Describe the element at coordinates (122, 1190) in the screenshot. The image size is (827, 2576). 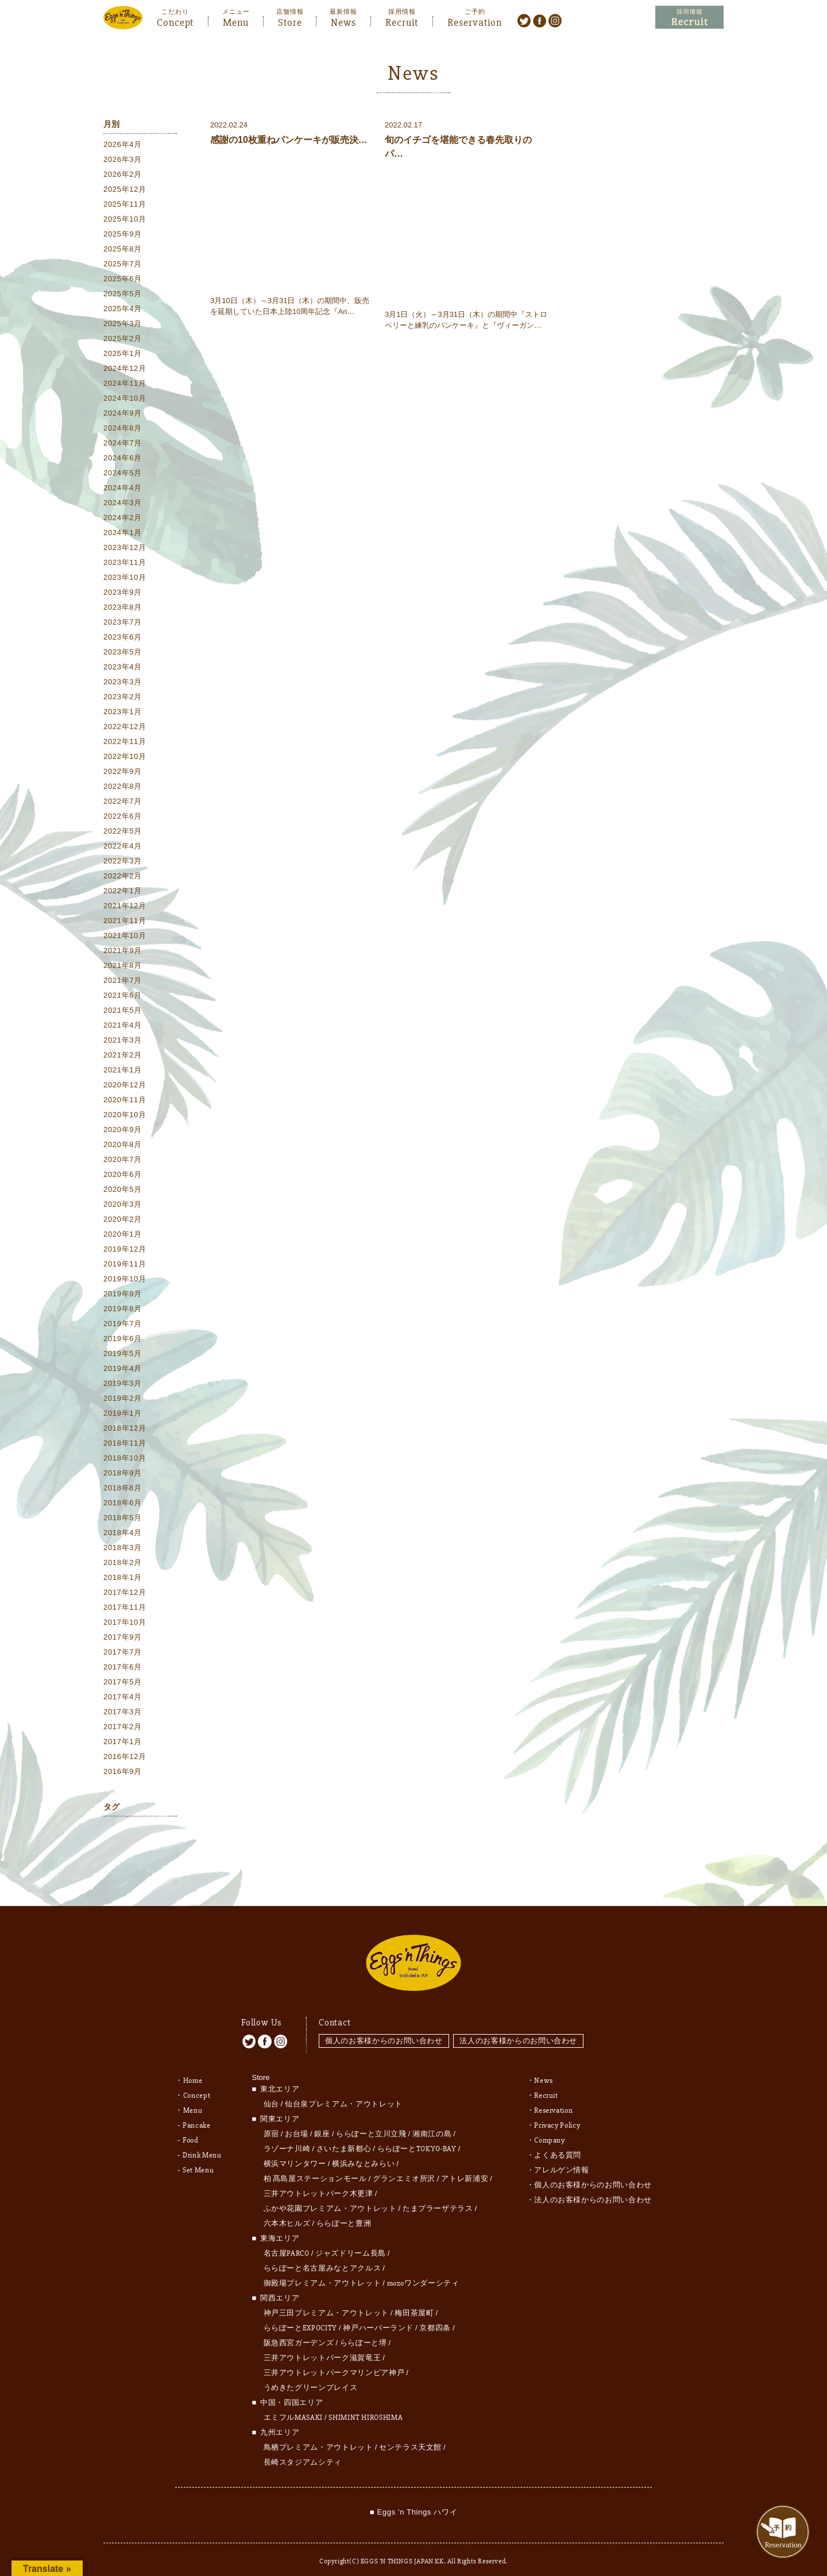
I see `2020年5月` at that location.